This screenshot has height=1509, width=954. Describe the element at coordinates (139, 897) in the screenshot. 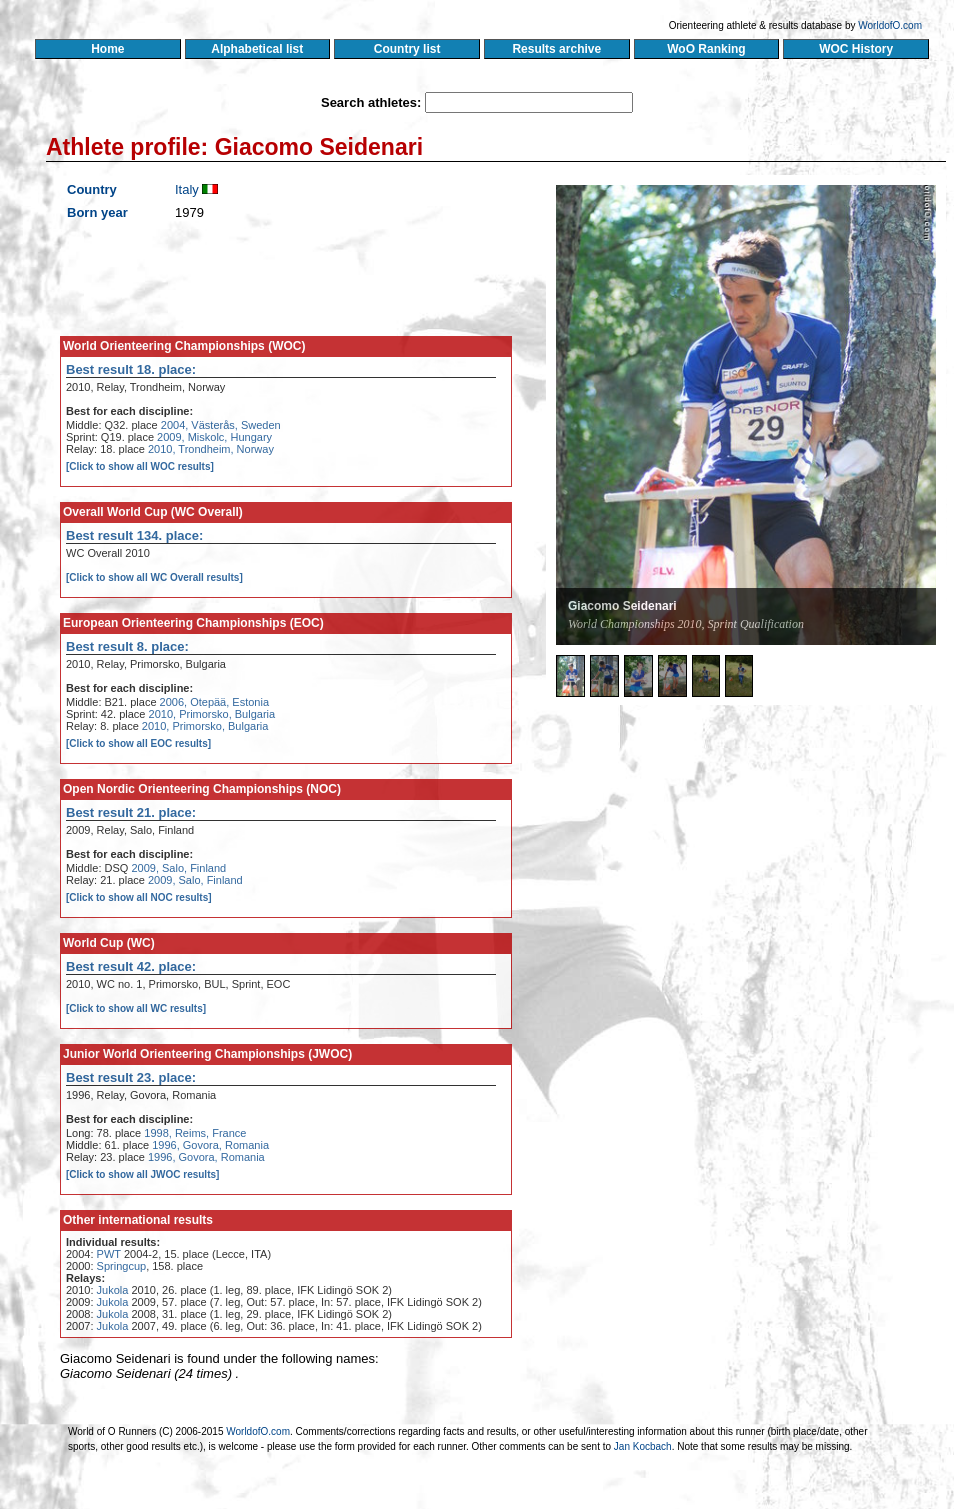

I see `[Click to show all NOC results]` at that location.